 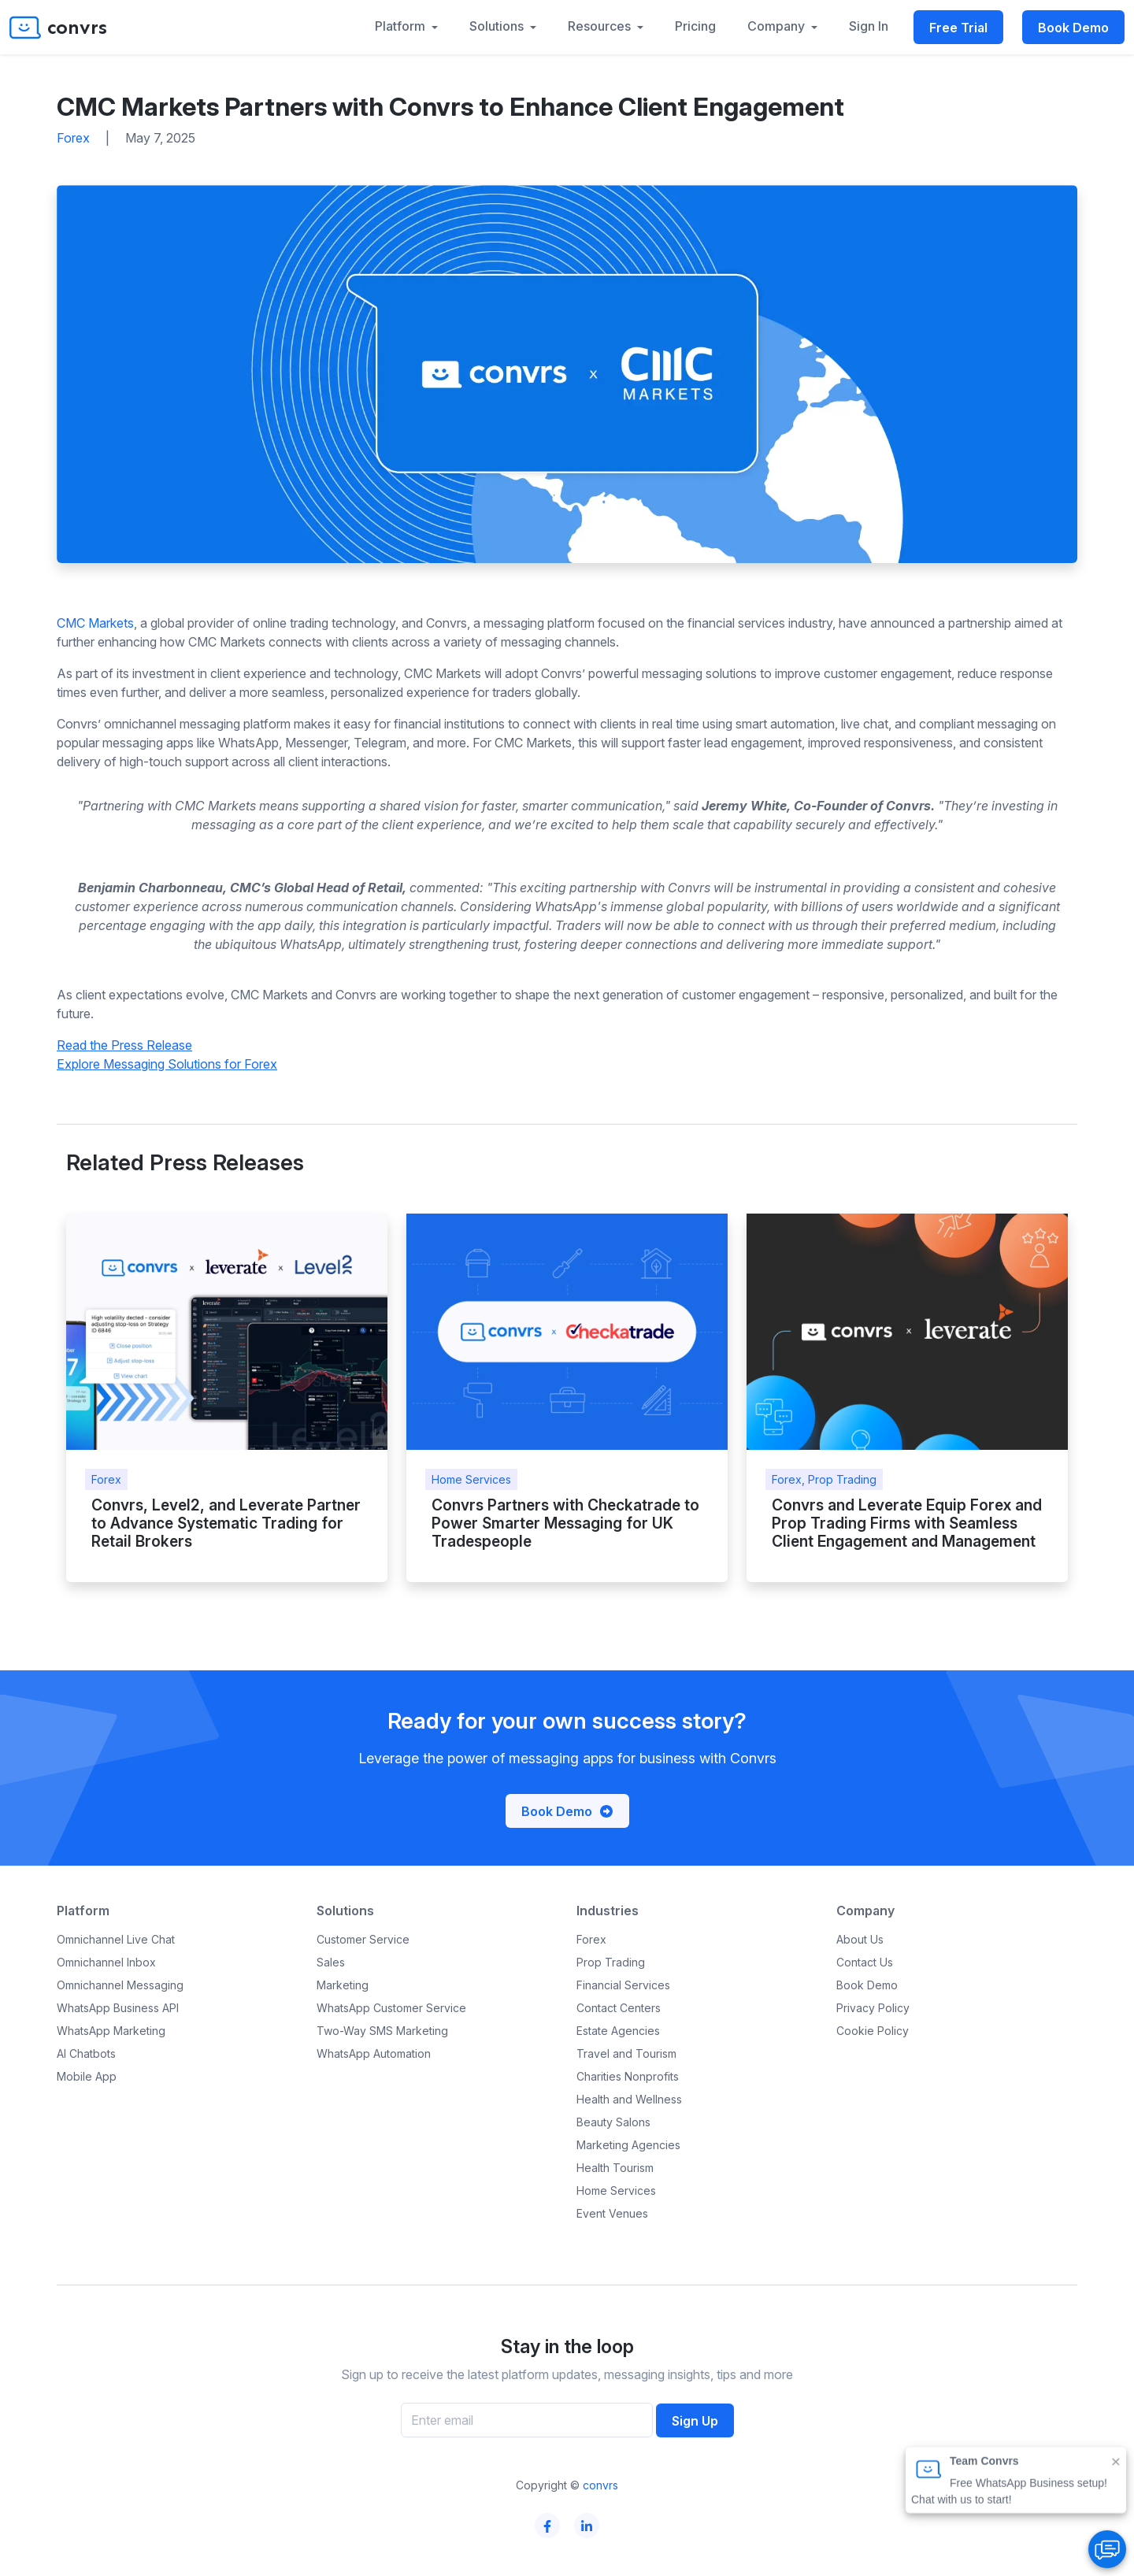 What do you see at coordinates (618, 2007) in the screenshot?
I see `Contact Centers` at bounding box center [618, 2007].